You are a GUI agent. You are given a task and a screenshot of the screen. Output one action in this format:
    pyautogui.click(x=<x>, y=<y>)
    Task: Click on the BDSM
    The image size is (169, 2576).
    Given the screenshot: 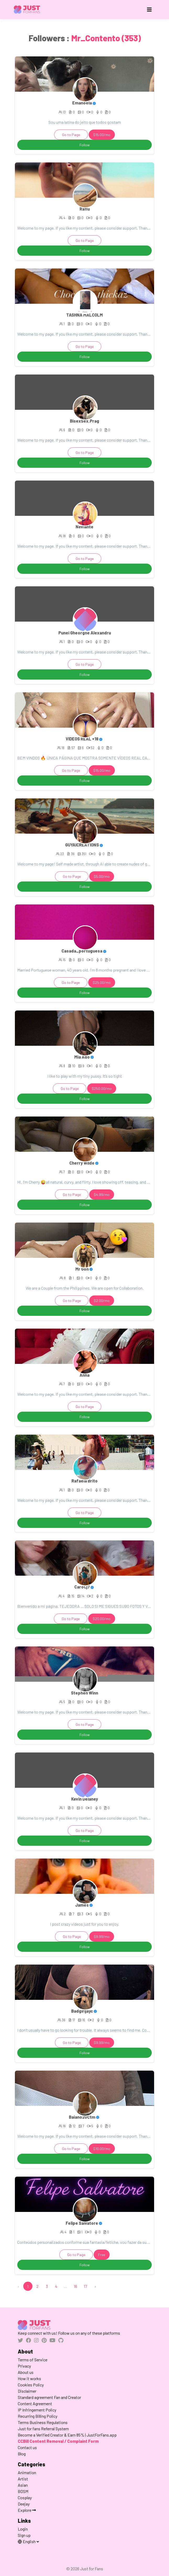 What is the action you would take?
    pyautogui.click(x=23, y=2491)
    